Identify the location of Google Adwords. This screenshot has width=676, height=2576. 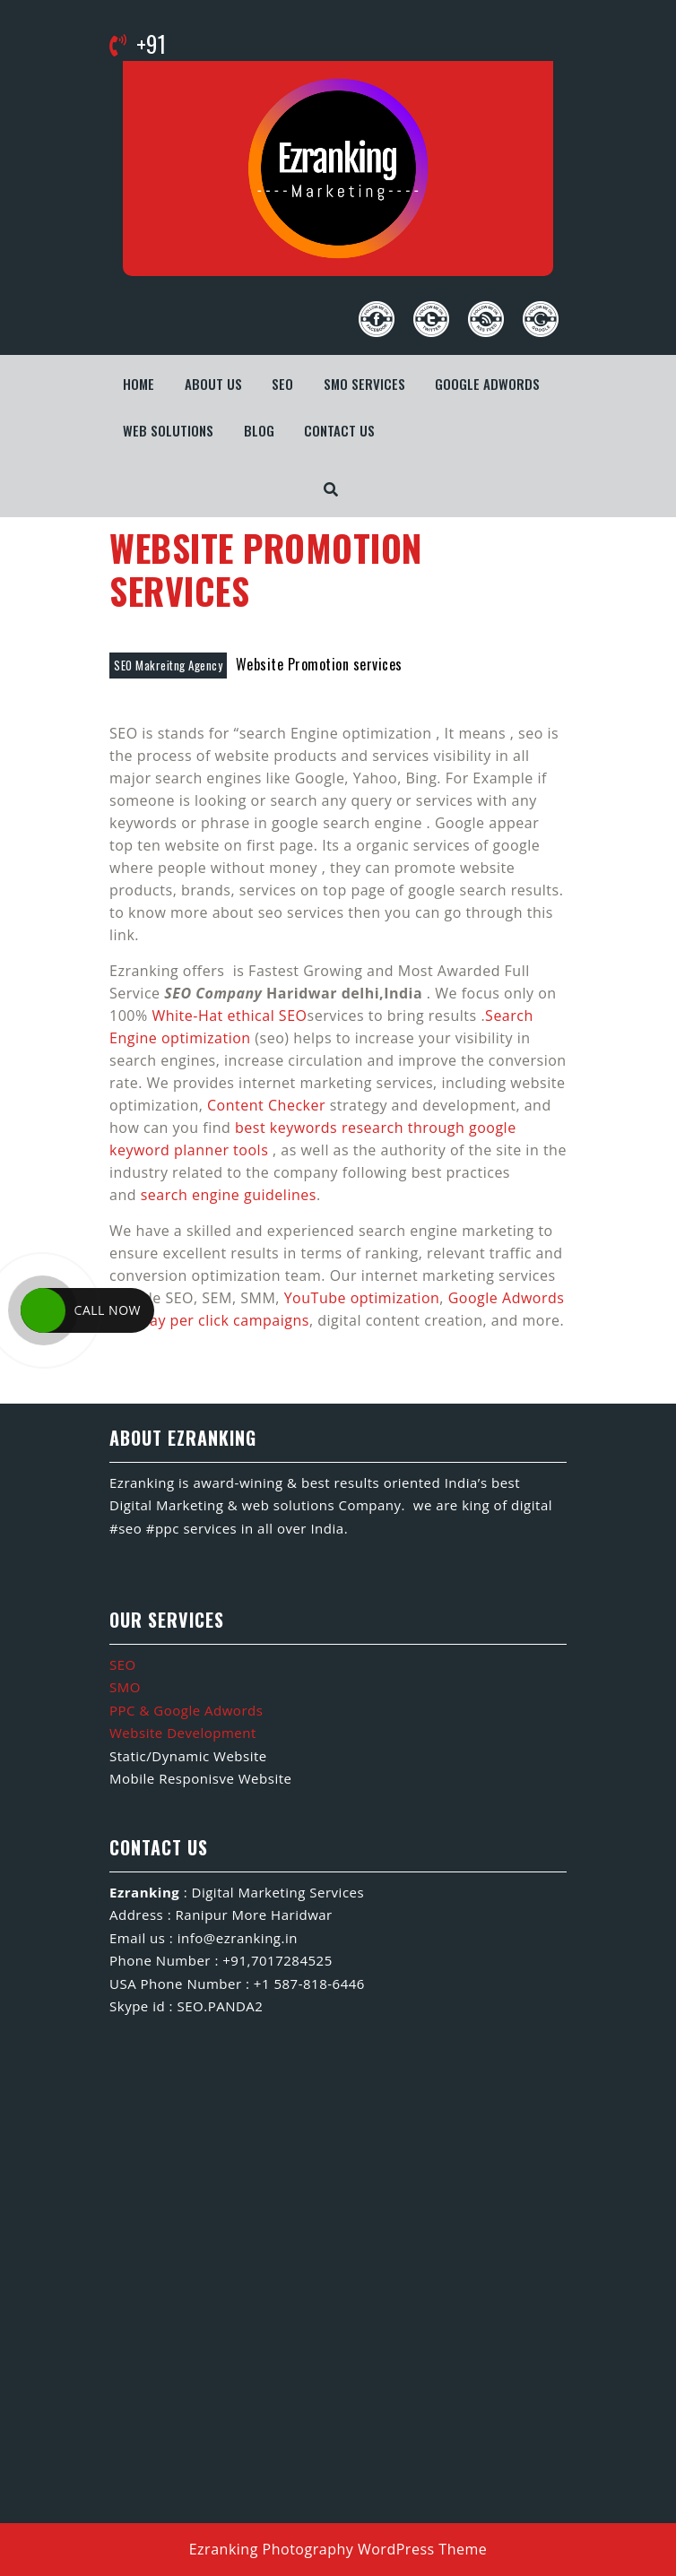
(487, 383).